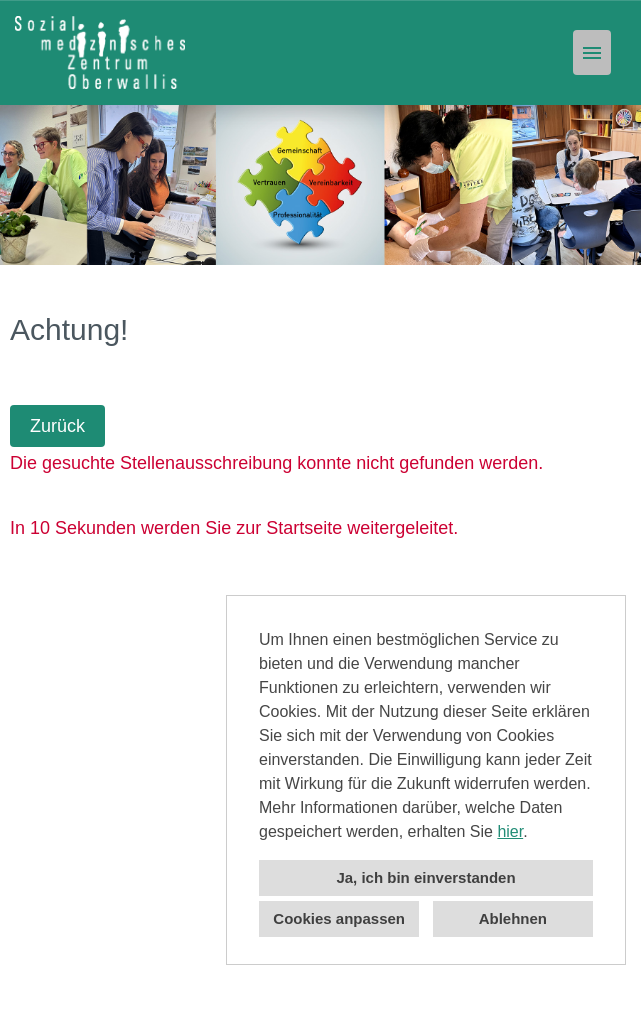 The width and height of the screenshot is (641, 1010). Describe the element at coordinates (100, 52) in the screenshot. I see `[Link zu COMPANY_LOGO öffnen]` at that location.